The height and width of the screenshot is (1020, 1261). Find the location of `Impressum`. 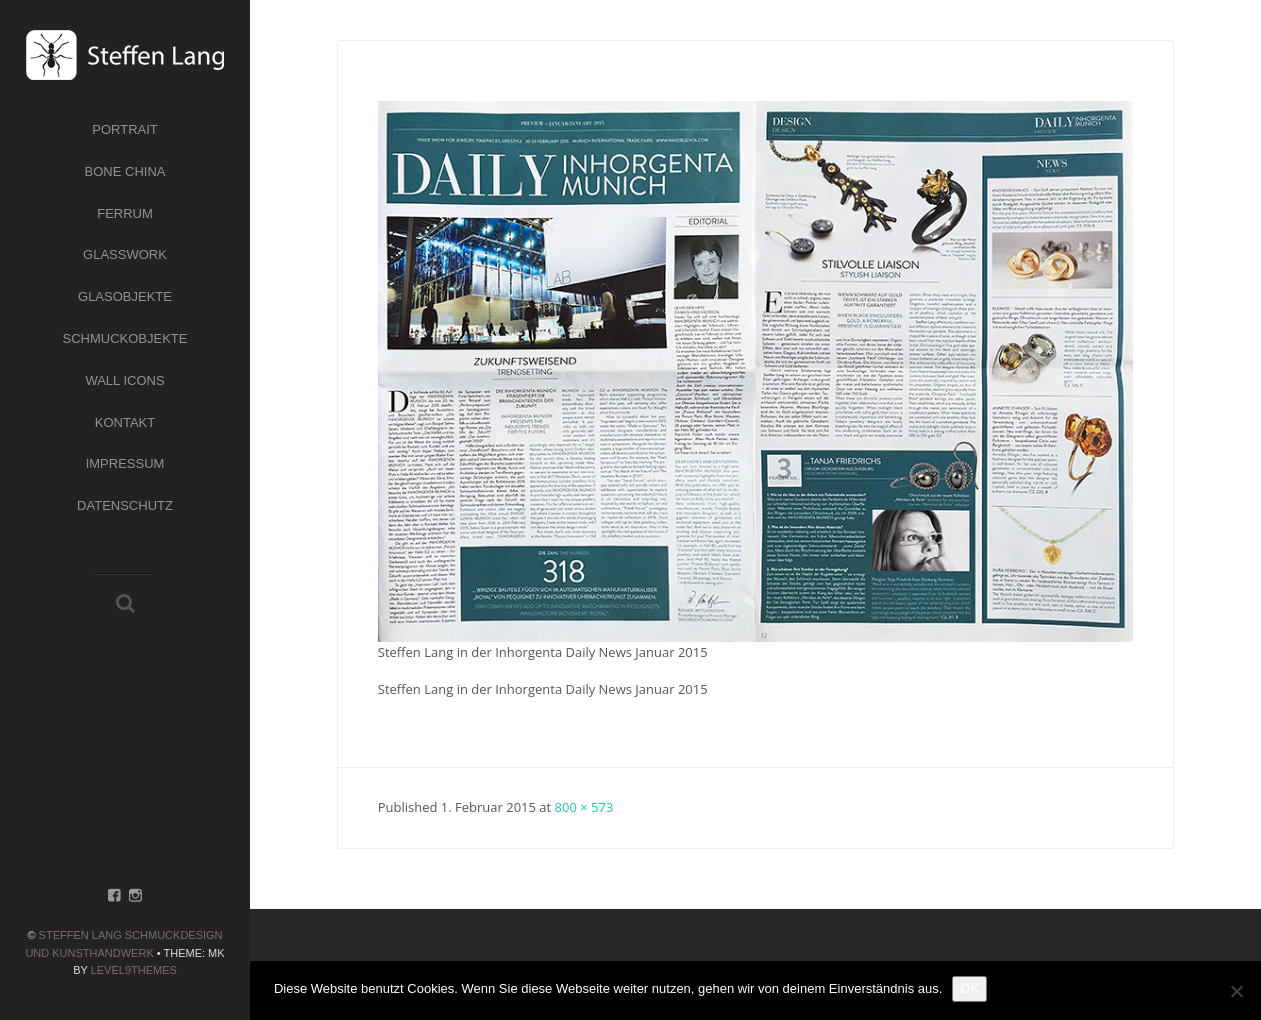

Impressum is located at coordinates (125, 463).